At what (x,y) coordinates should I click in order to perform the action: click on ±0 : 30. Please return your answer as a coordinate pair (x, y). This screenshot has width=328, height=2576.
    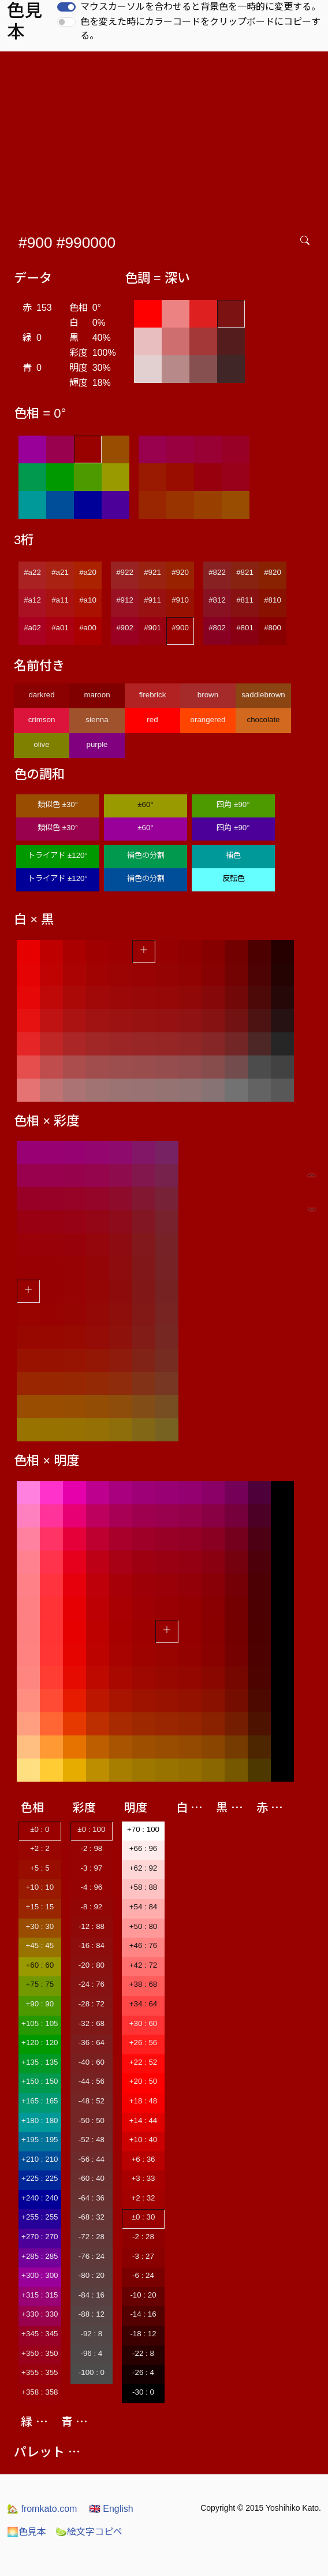
    Looking at the image, I should click on (143, 2217).